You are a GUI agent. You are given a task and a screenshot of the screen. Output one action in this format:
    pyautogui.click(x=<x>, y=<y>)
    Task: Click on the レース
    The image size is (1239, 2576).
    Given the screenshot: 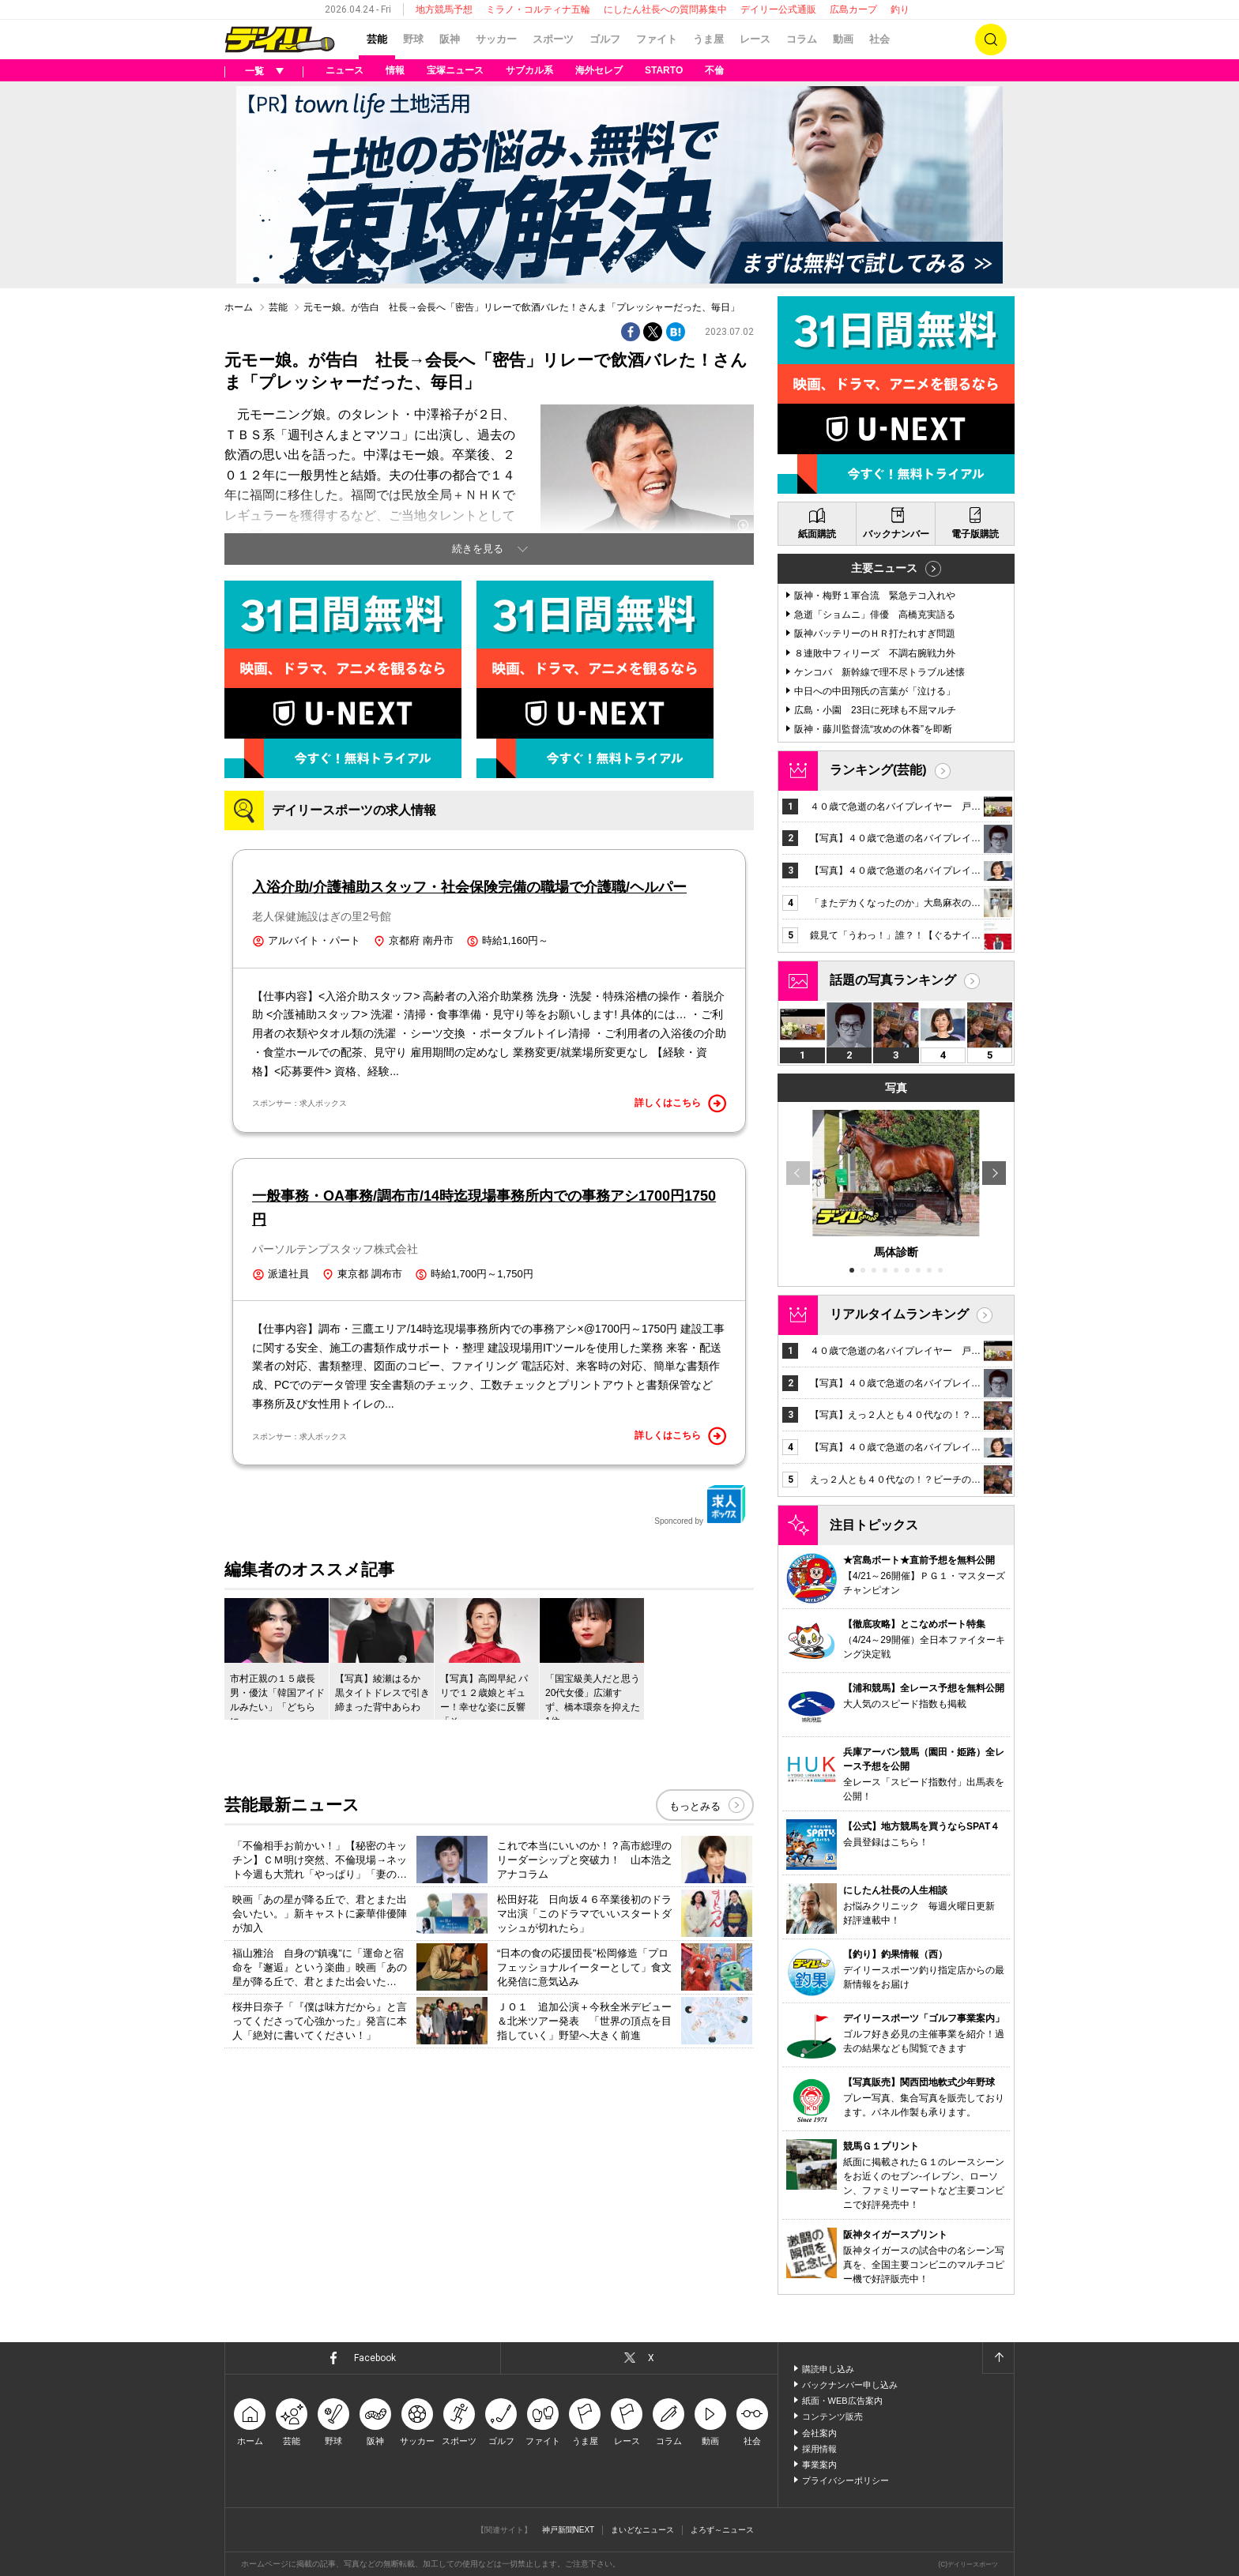 What is the action you would take?
    pyautogui.click(x=755, y=39)
    